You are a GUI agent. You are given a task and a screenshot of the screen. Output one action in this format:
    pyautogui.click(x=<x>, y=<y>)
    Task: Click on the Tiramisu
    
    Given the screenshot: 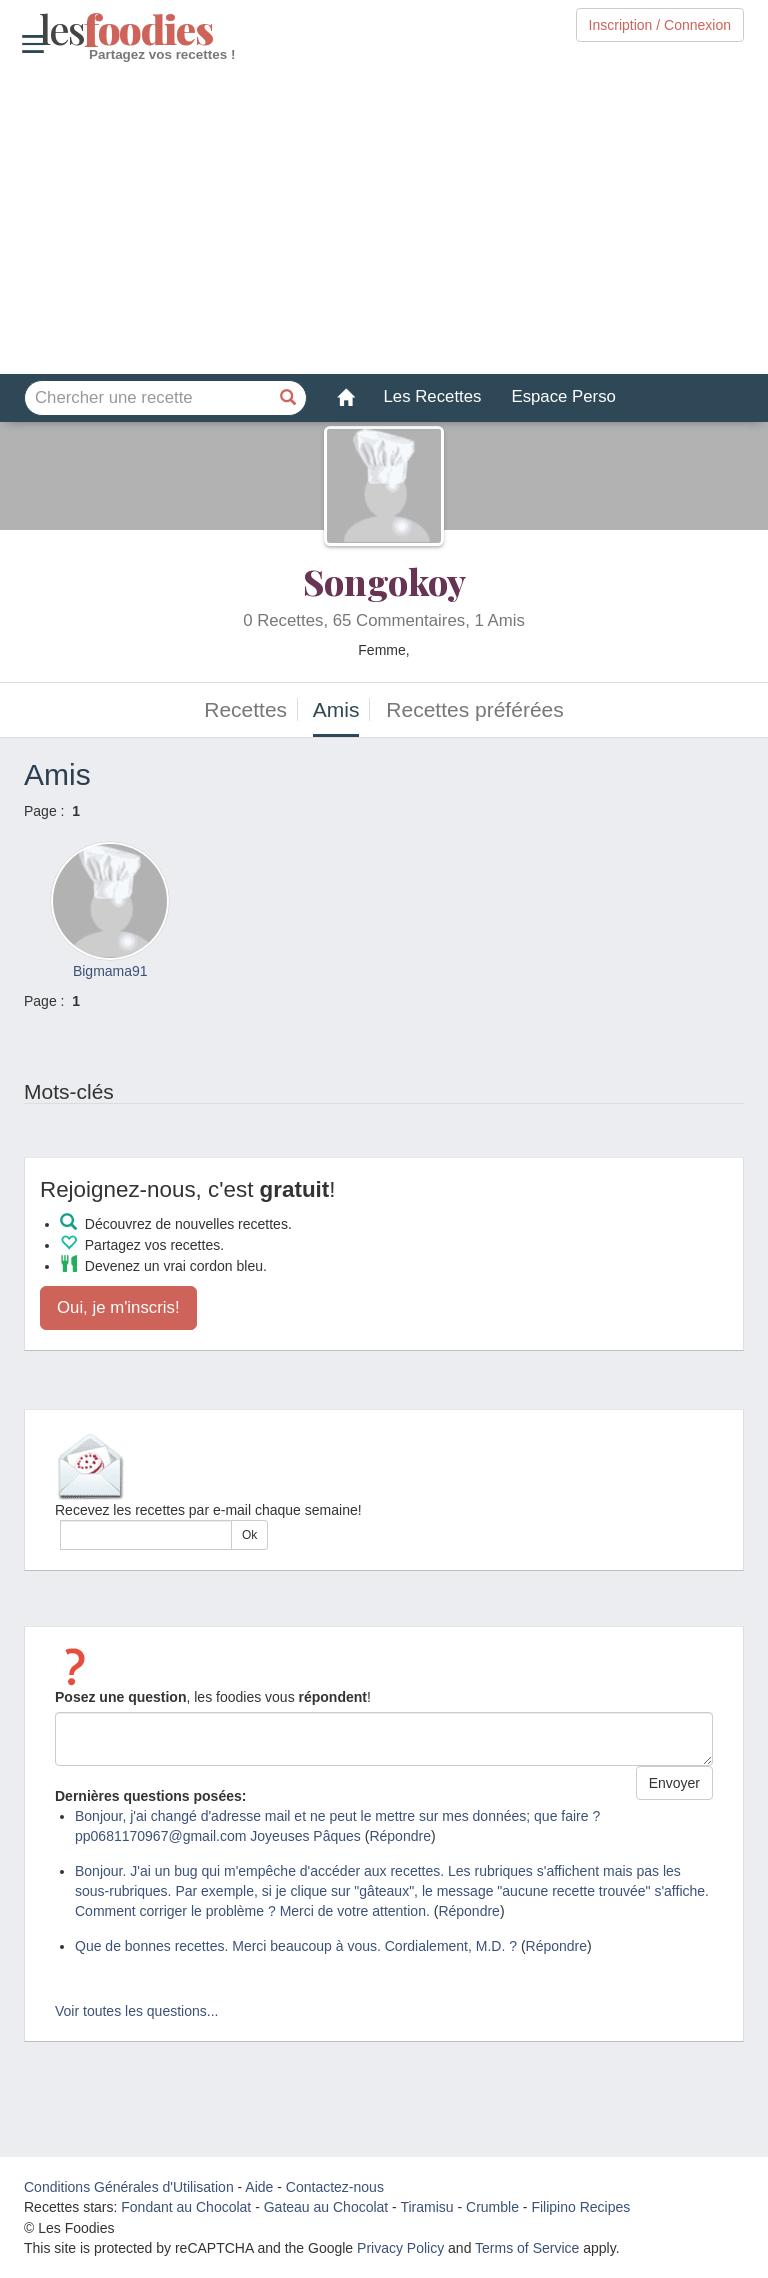 What is the action you would take?
    pyautogui.click(x=426, y=2207)
    